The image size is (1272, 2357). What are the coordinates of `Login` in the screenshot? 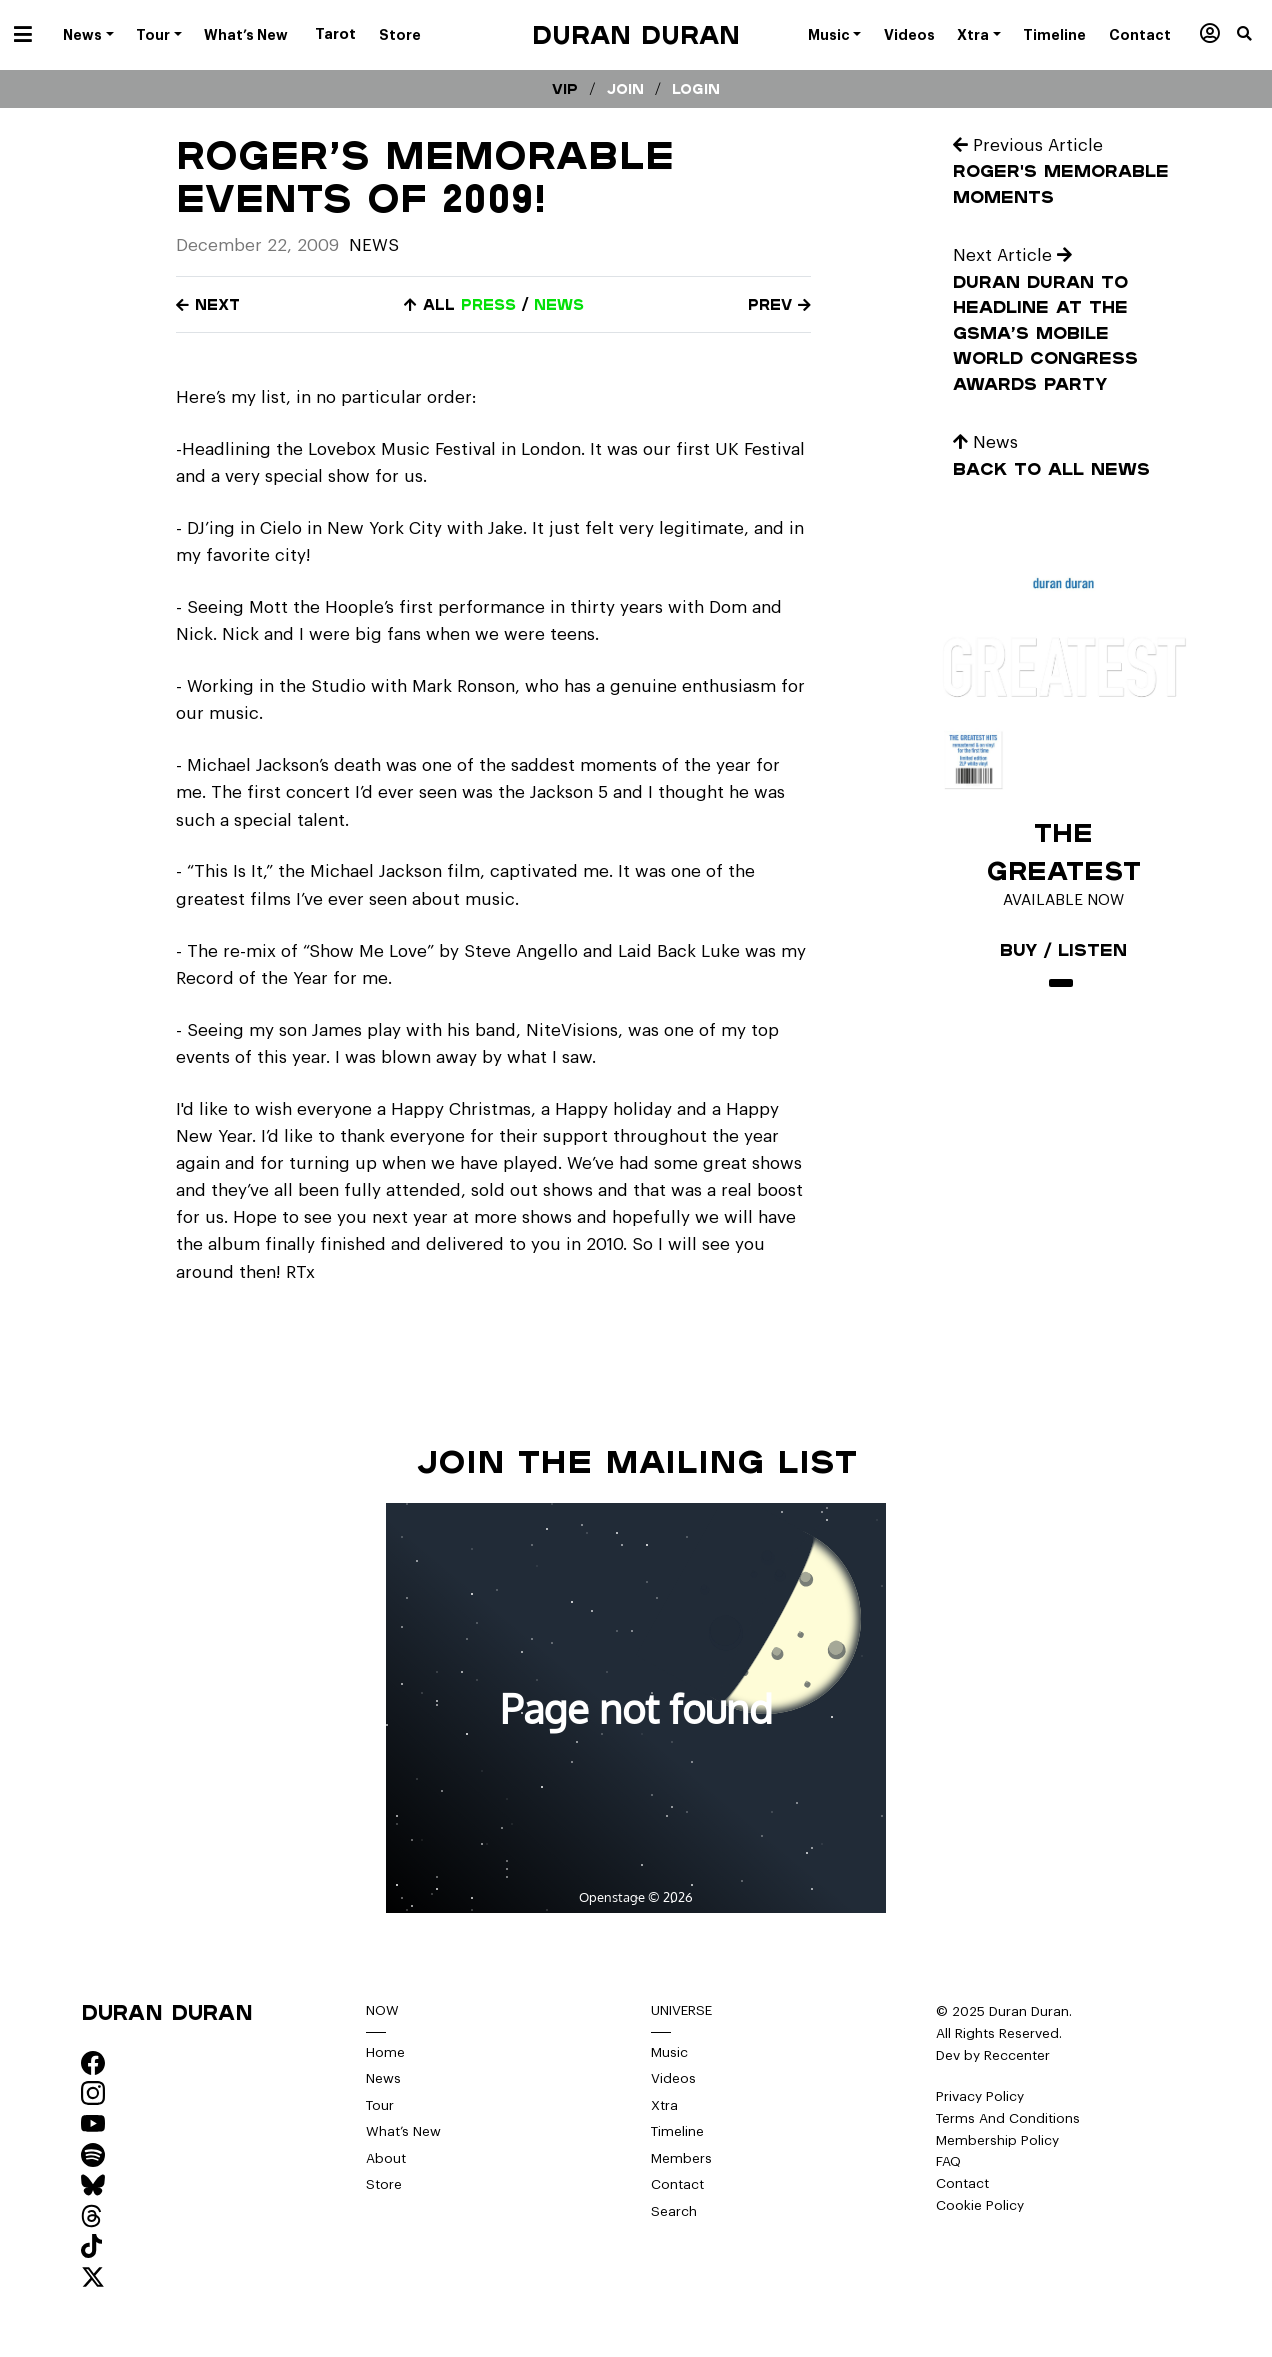 It's located at (696, 89).